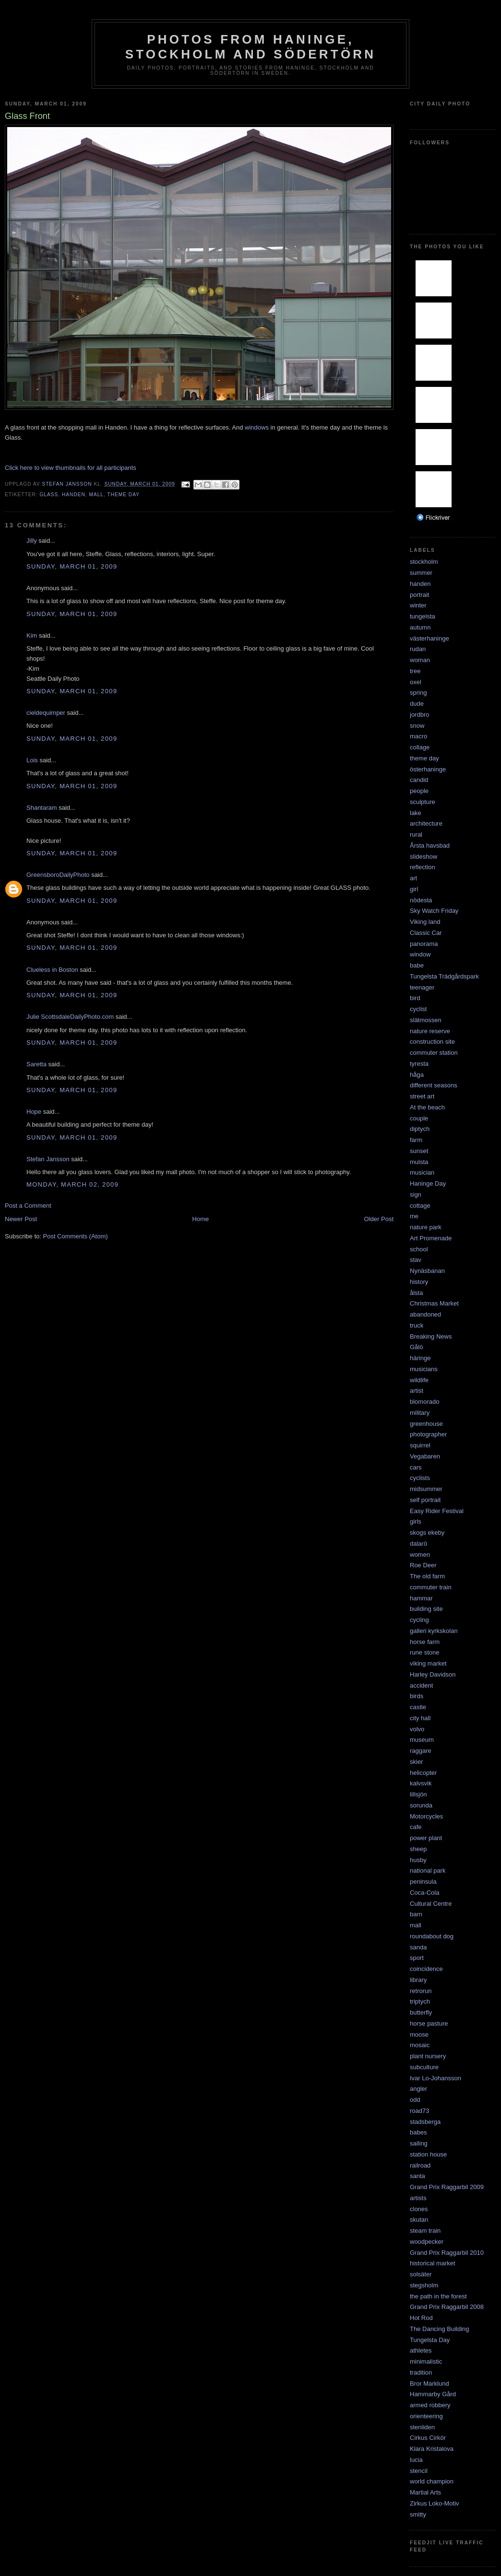 Image resolution: width=501 pixels, height=2576 pixels. I want to click on cycling, so click(419, 1619).